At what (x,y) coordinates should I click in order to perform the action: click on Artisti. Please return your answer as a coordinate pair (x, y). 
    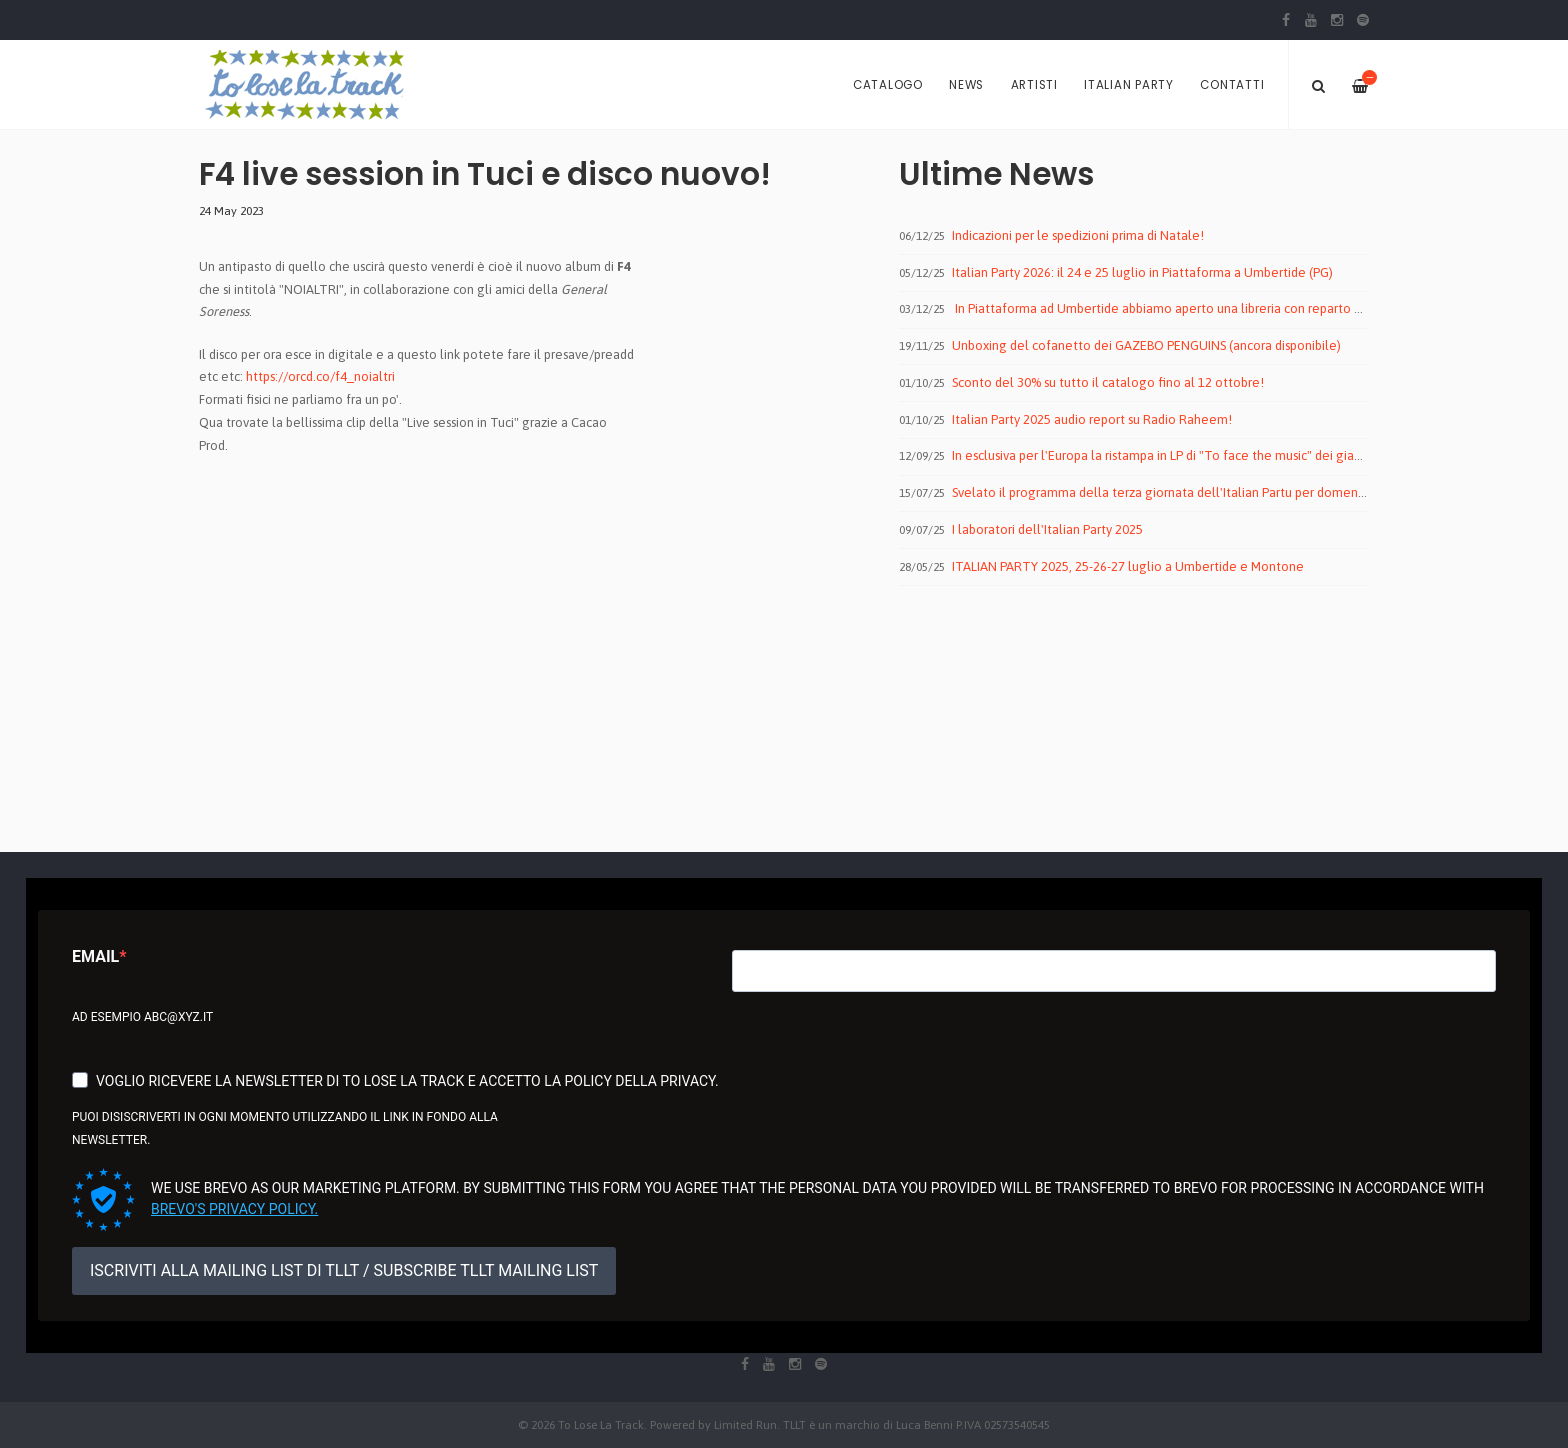
    Looking at the image, I should click on (1034, 85).